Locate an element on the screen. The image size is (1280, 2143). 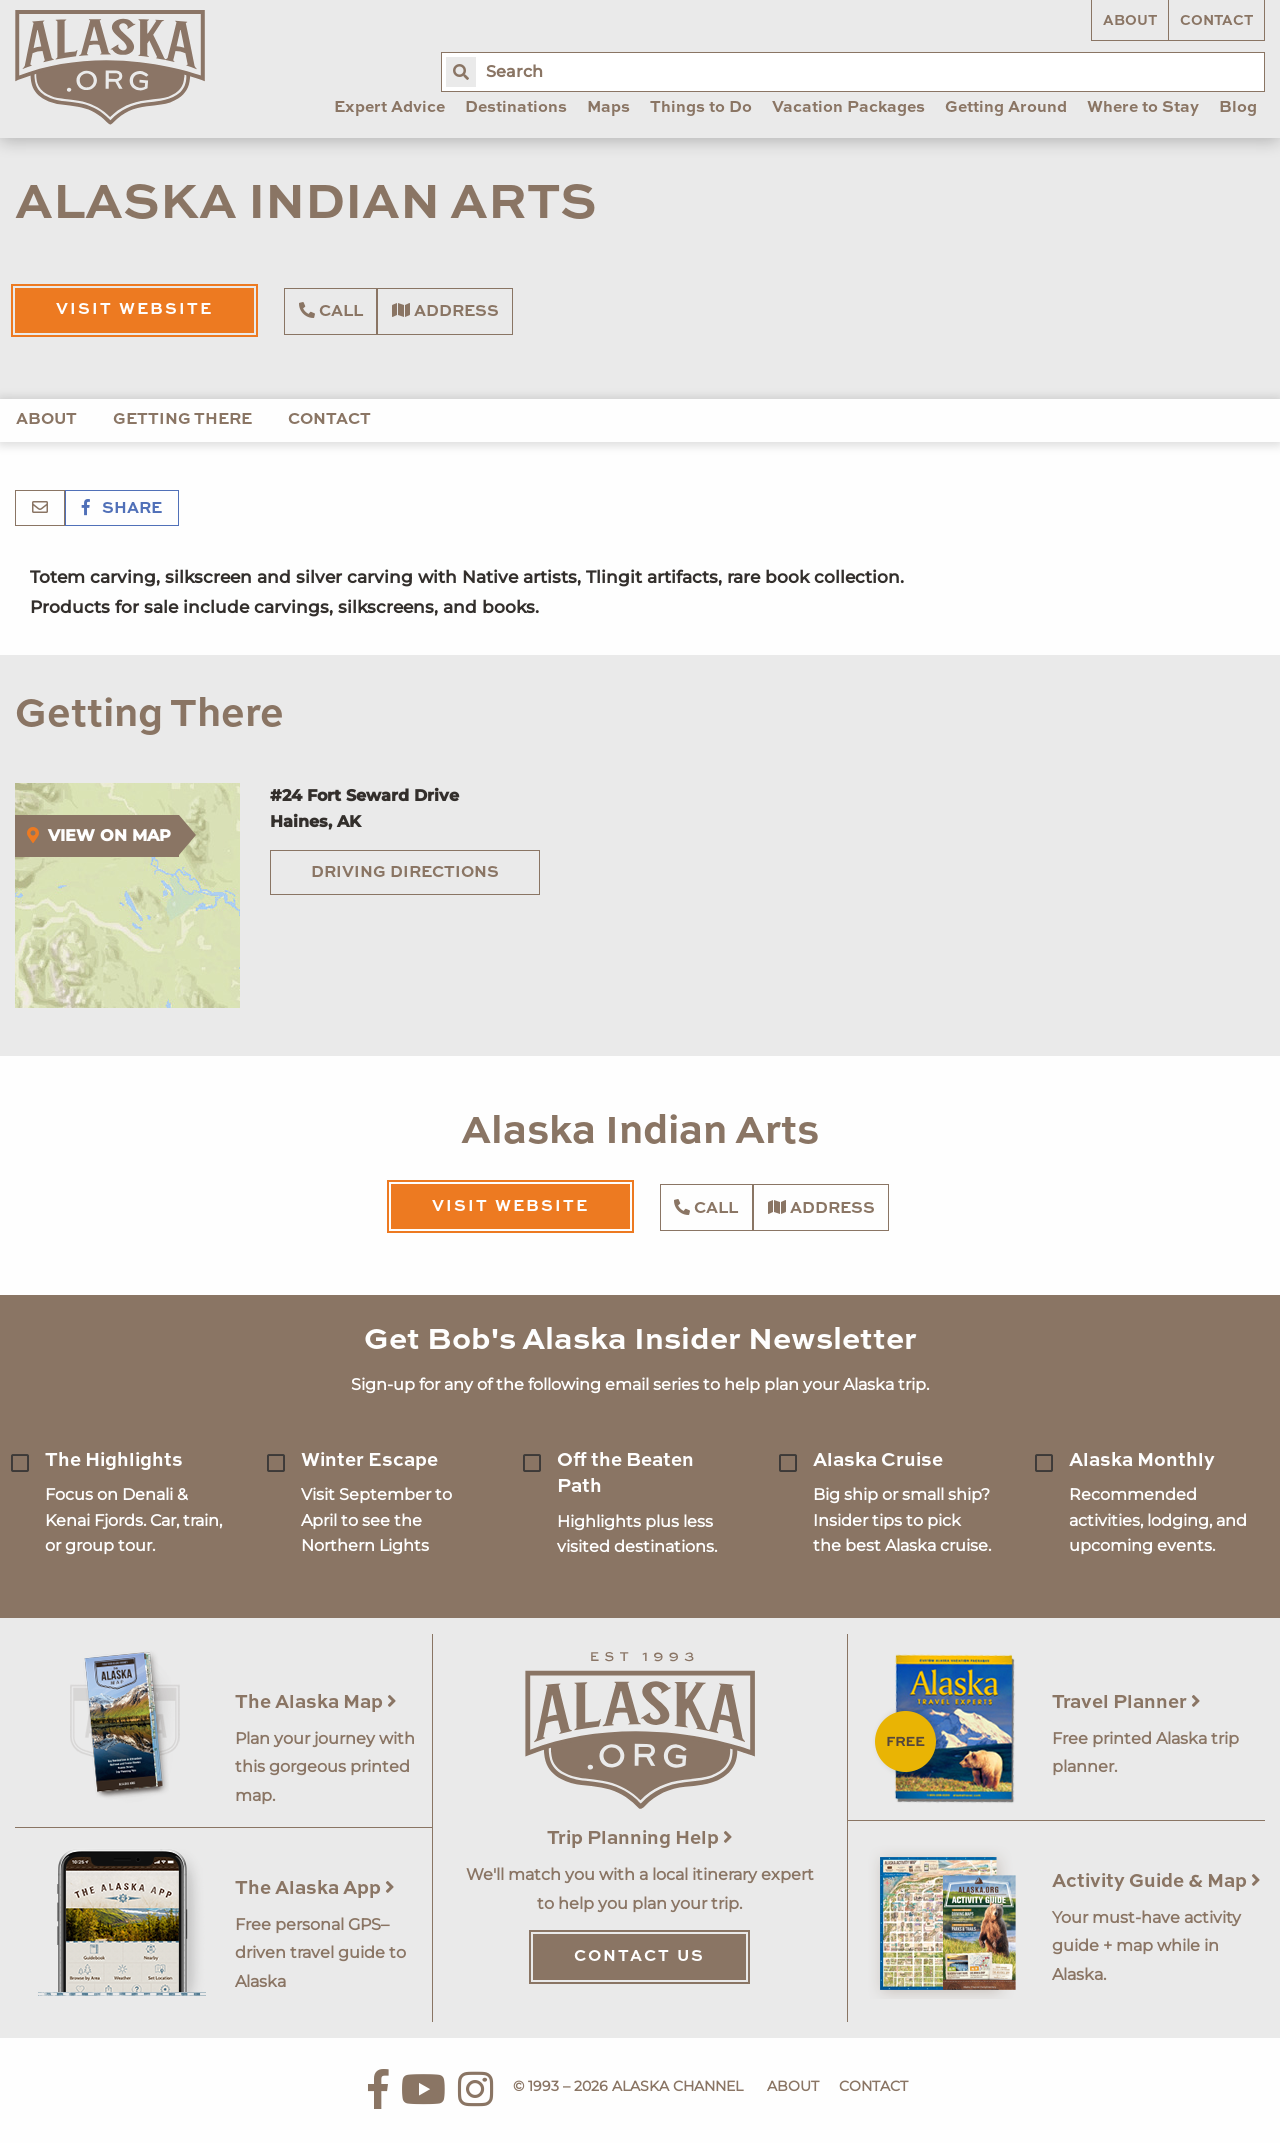
Visit Website is located at coordinates (134, 310).